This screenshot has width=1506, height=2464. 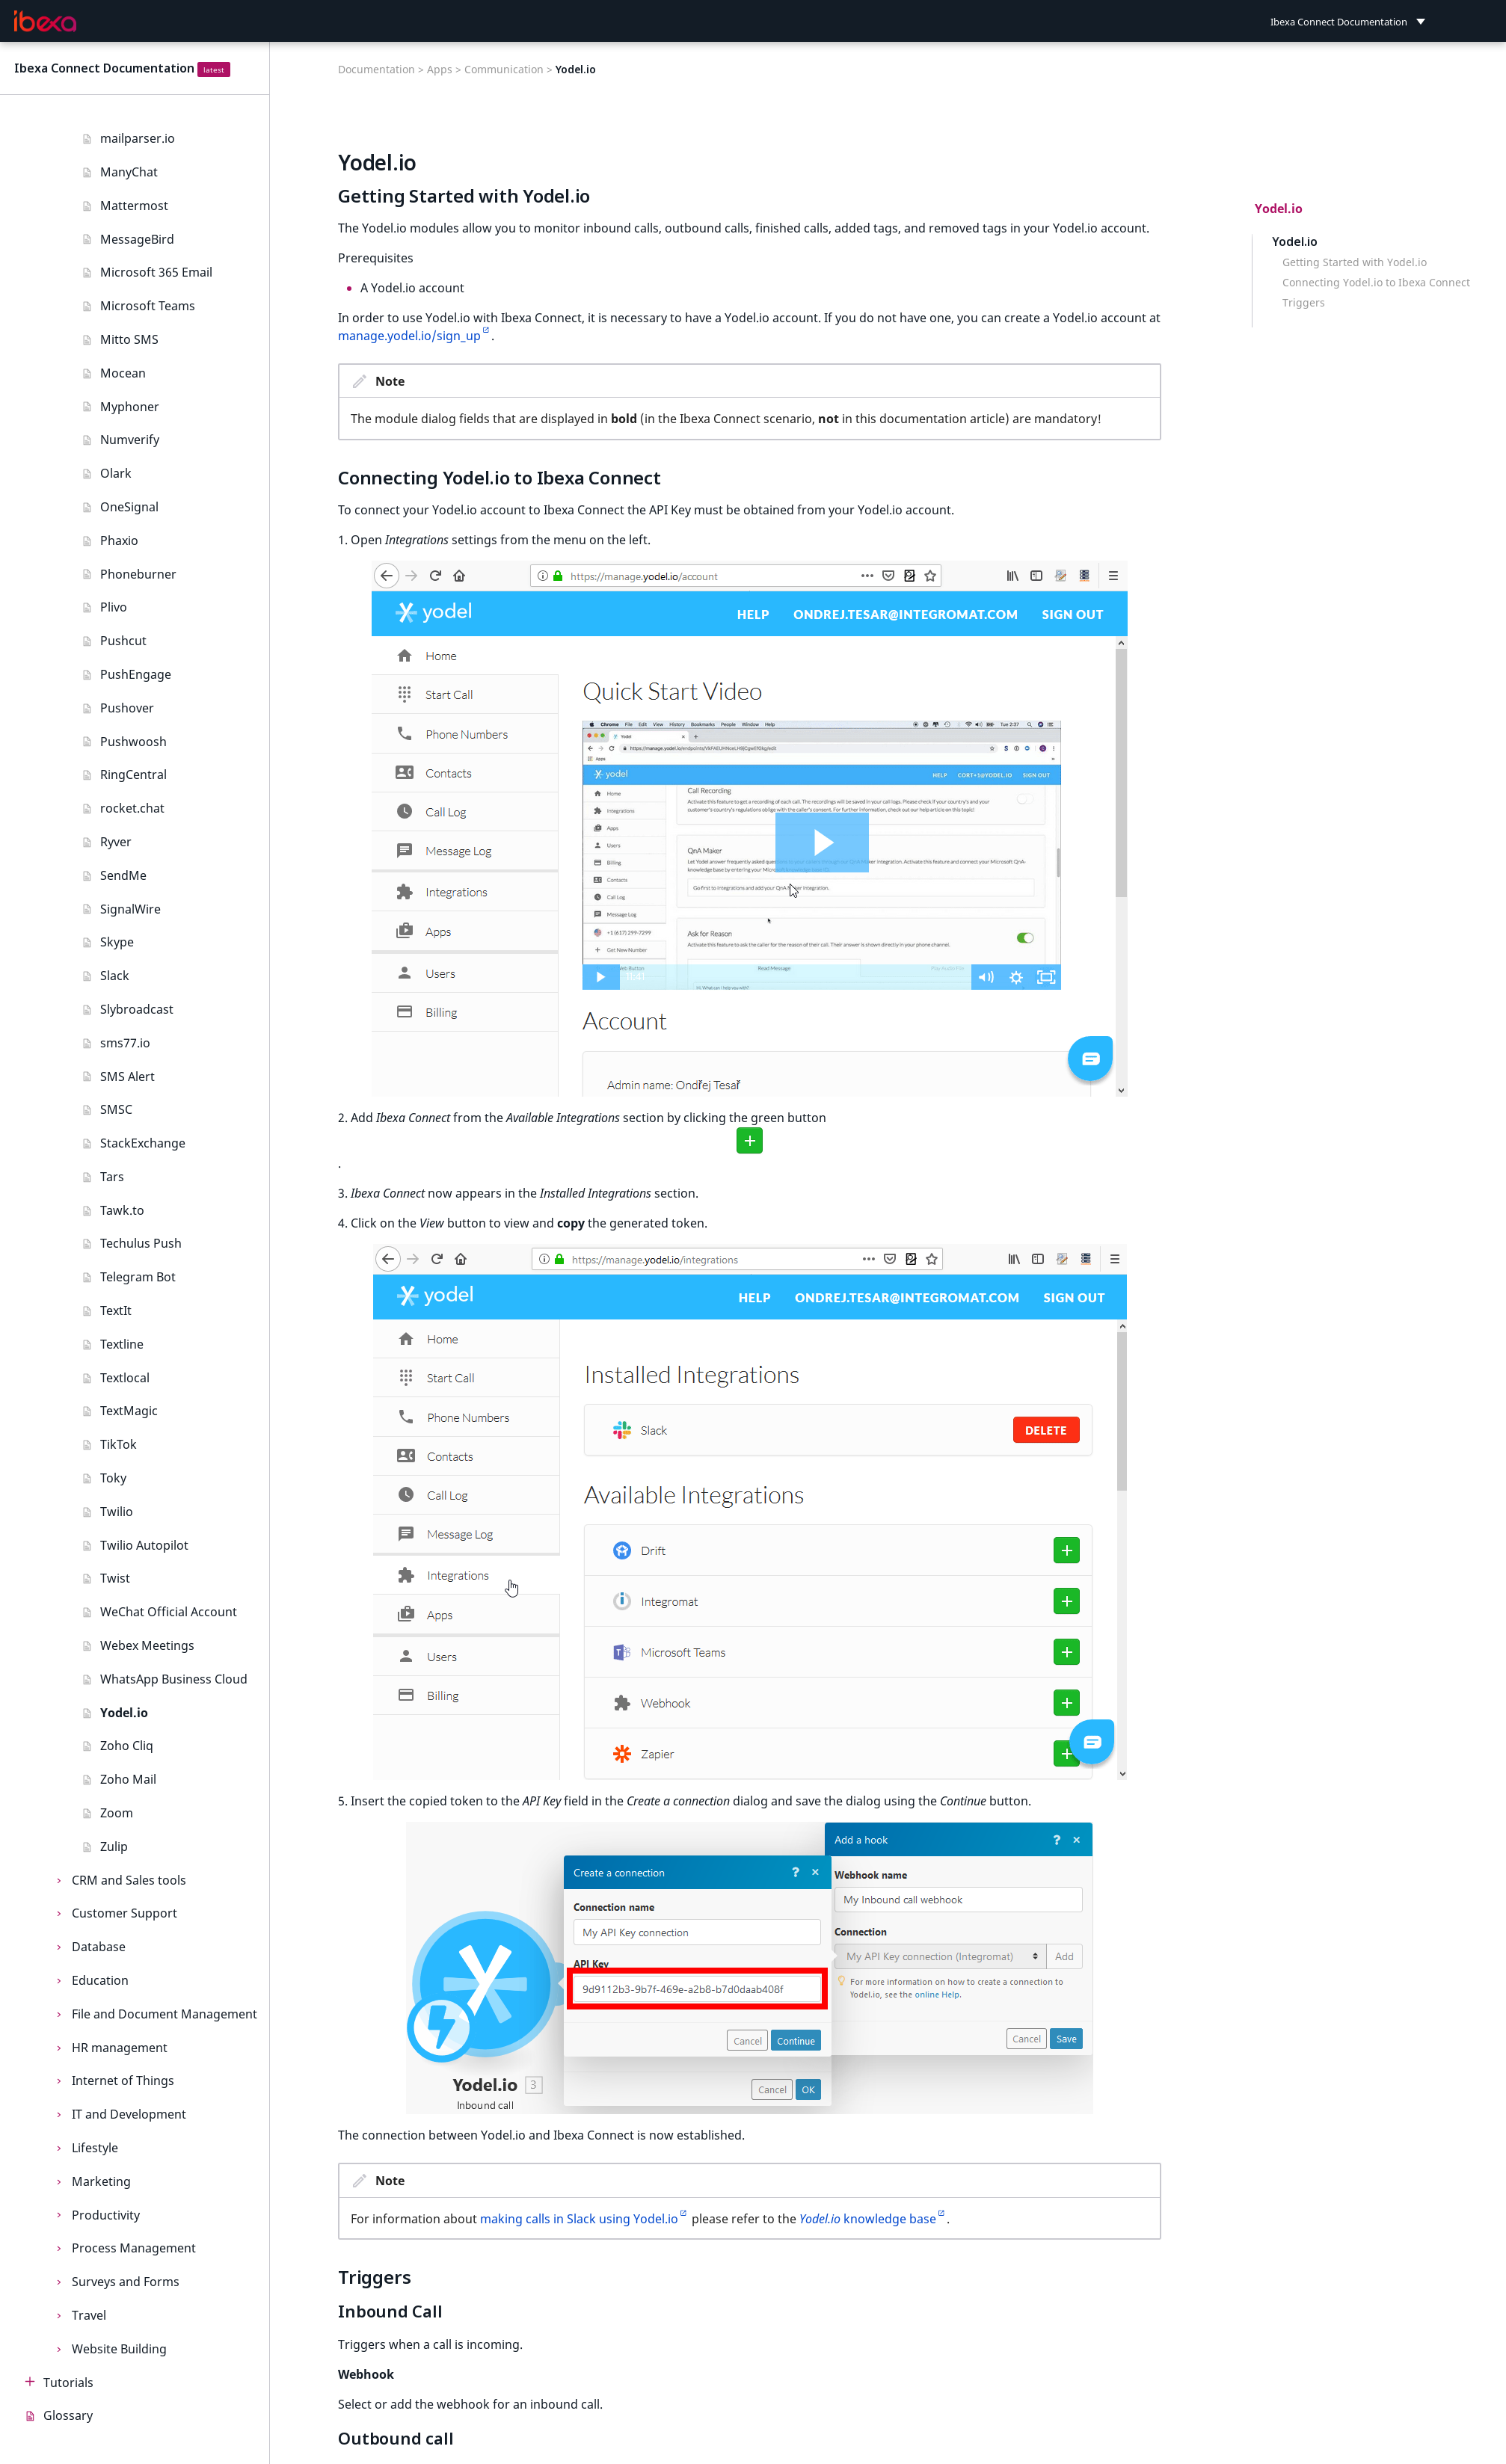 What do you see at coordinates (133, 741) in the screenshot?
I see `Pushwoosh` at bounding box center [133, 741].